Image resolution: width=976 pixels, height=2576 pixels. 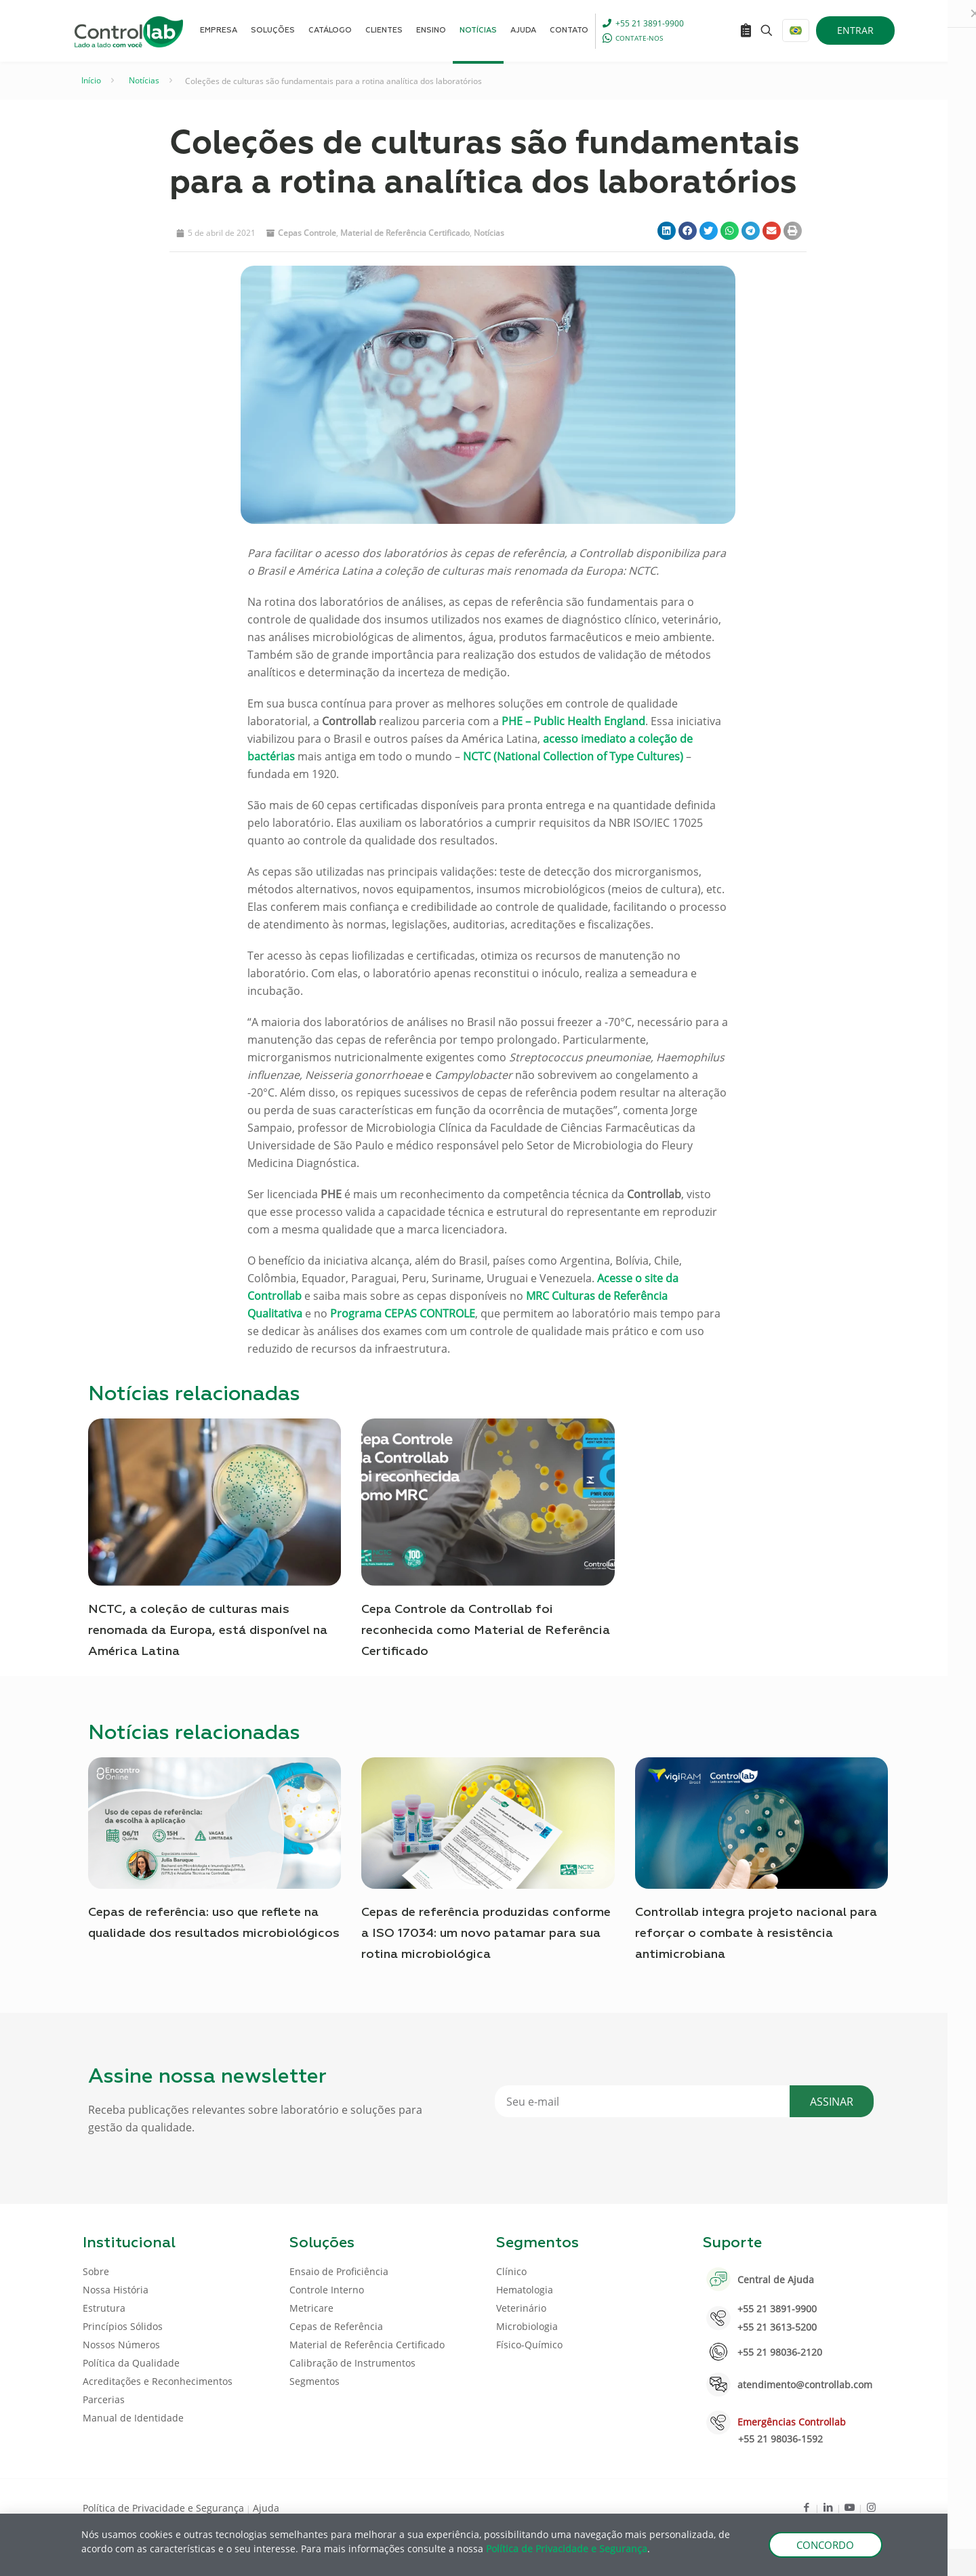 I want to click on Cepas de referência produzidas conforme a ISO 17034: um novo patamar para sua rotina microbiológica, so click(x=486, y=1933).